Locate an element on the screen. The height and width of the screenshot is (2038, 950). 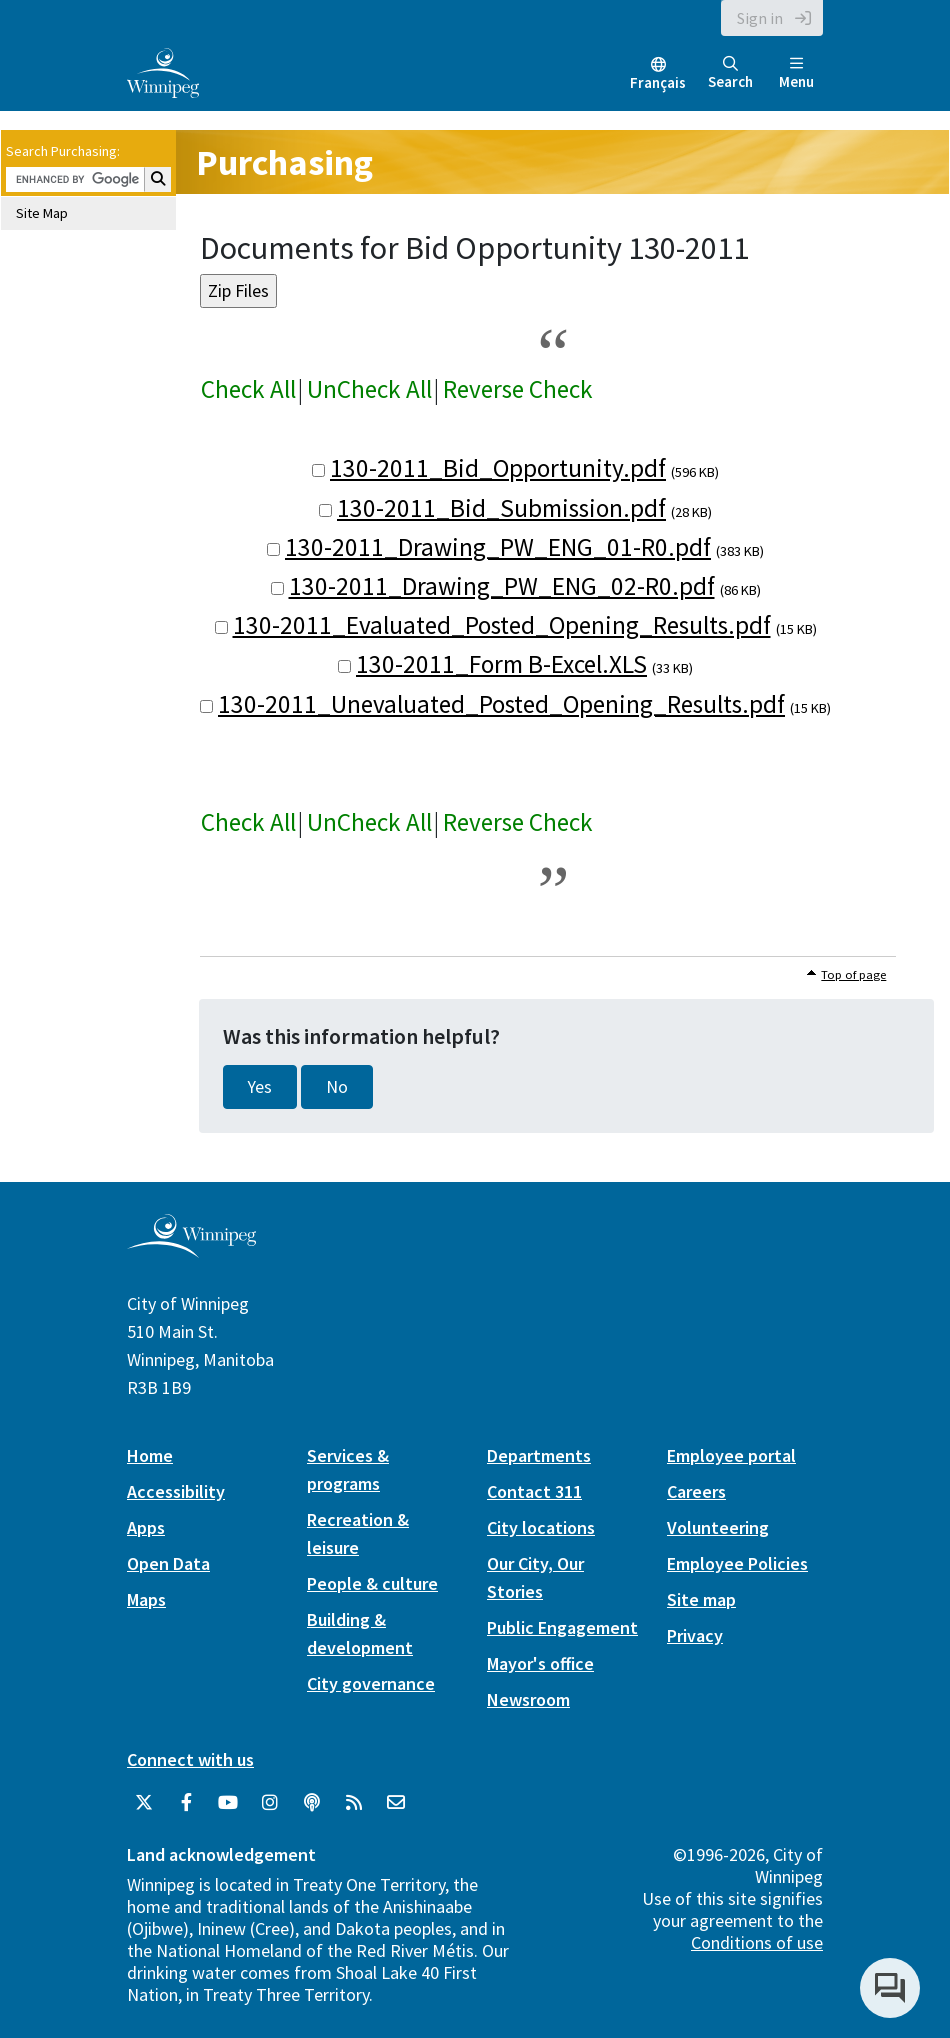
Employee Policies is located at coordinates (737, 1563).